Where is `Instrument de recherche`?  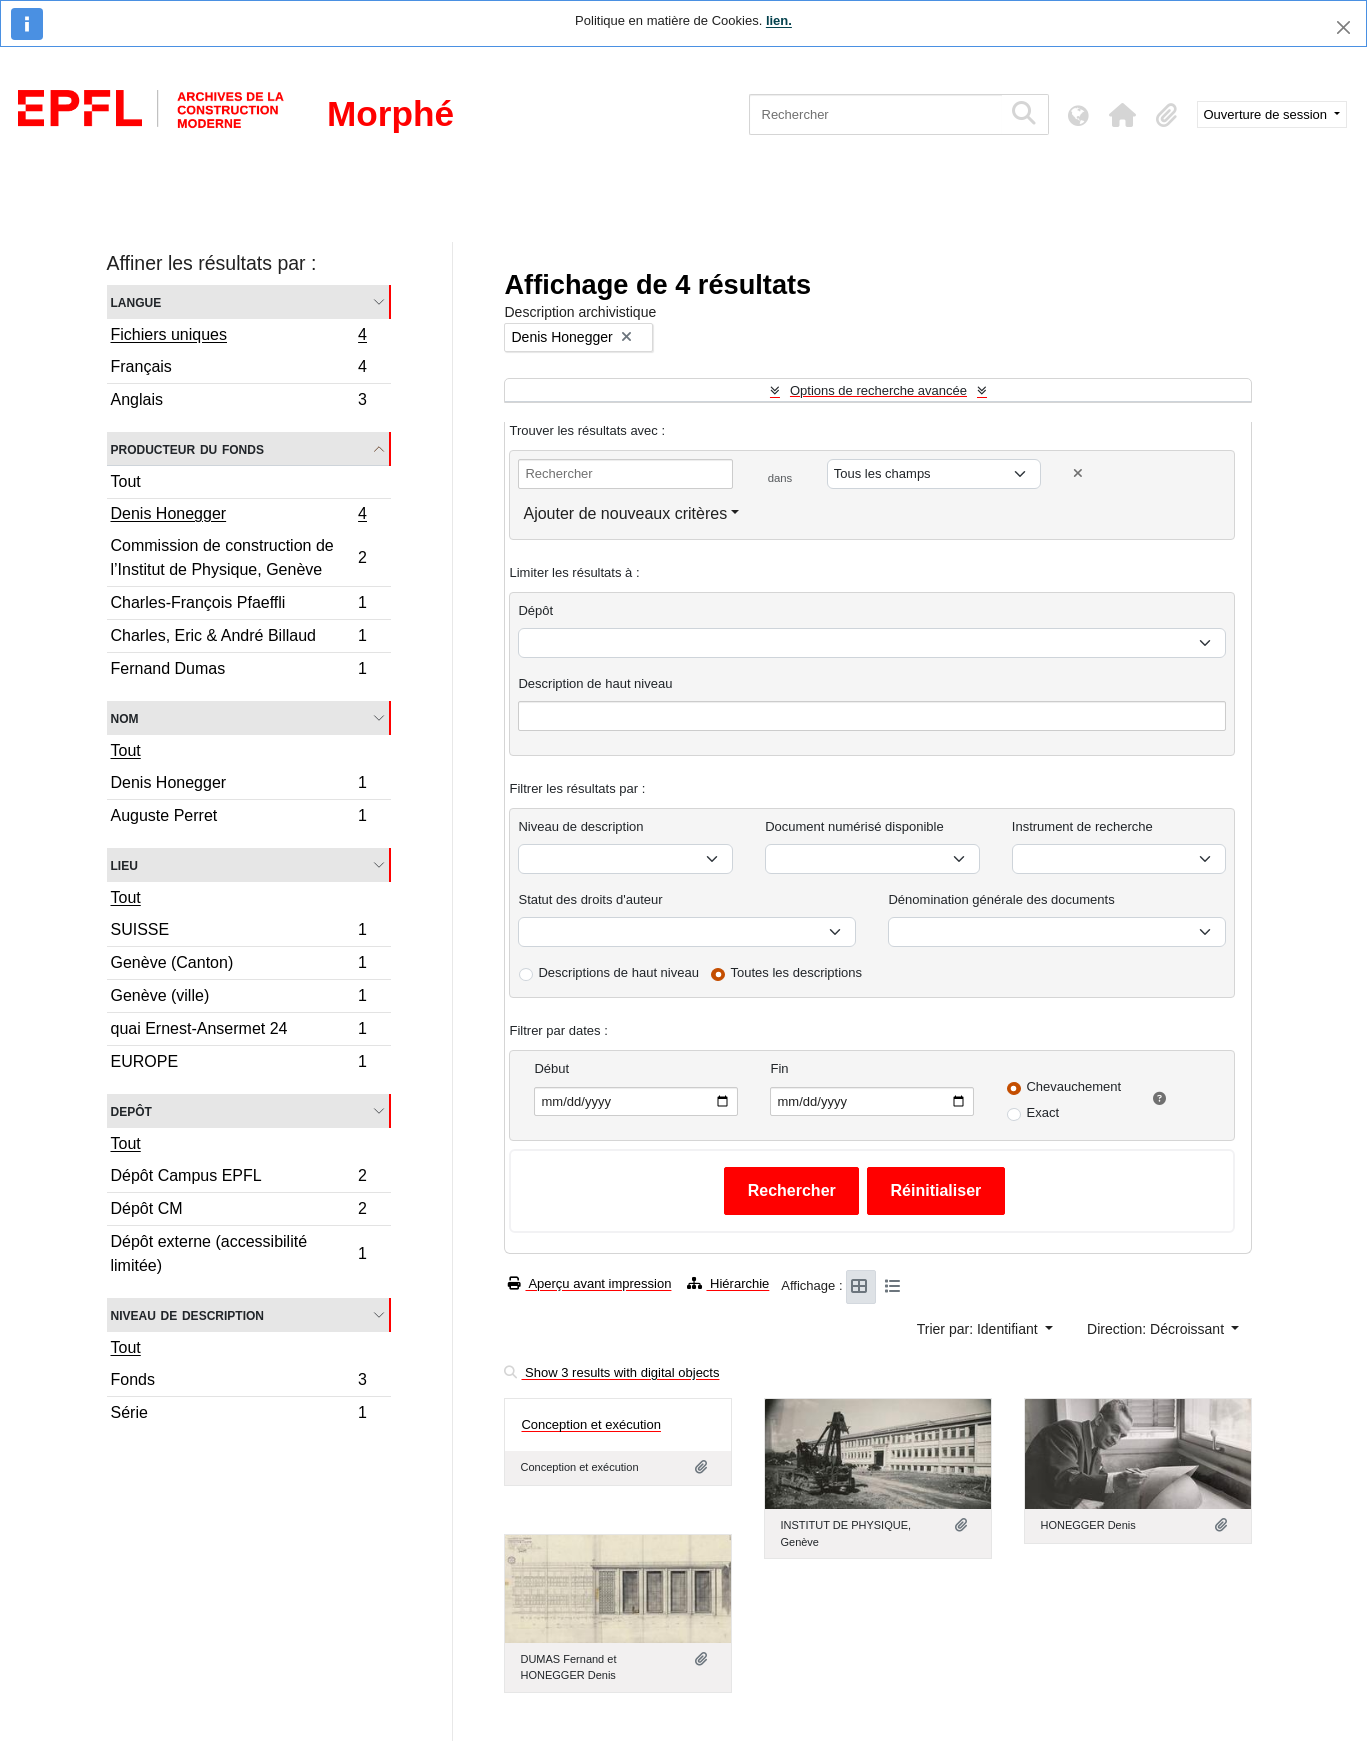 Instrument de recherche is located at coordinates (1082, 826).